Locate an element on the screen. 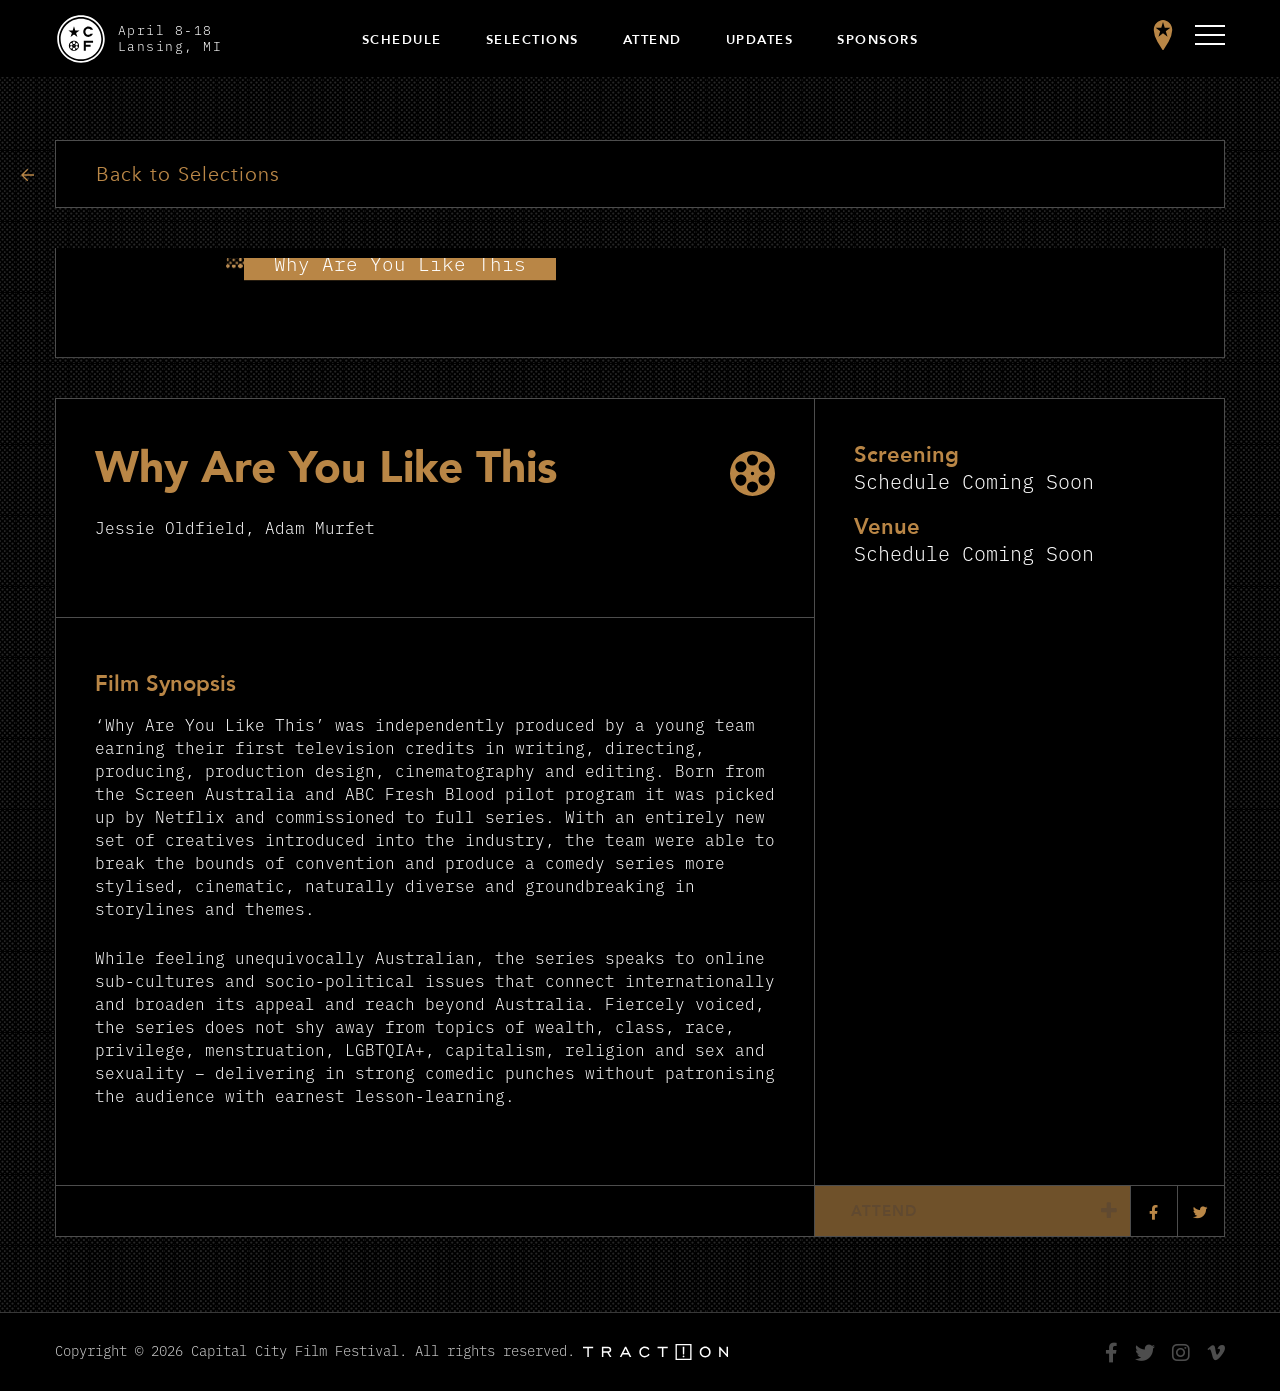 The height and width of the screenshot is (1391, 1280). Back to Selections is located at coordinates (190, 174).